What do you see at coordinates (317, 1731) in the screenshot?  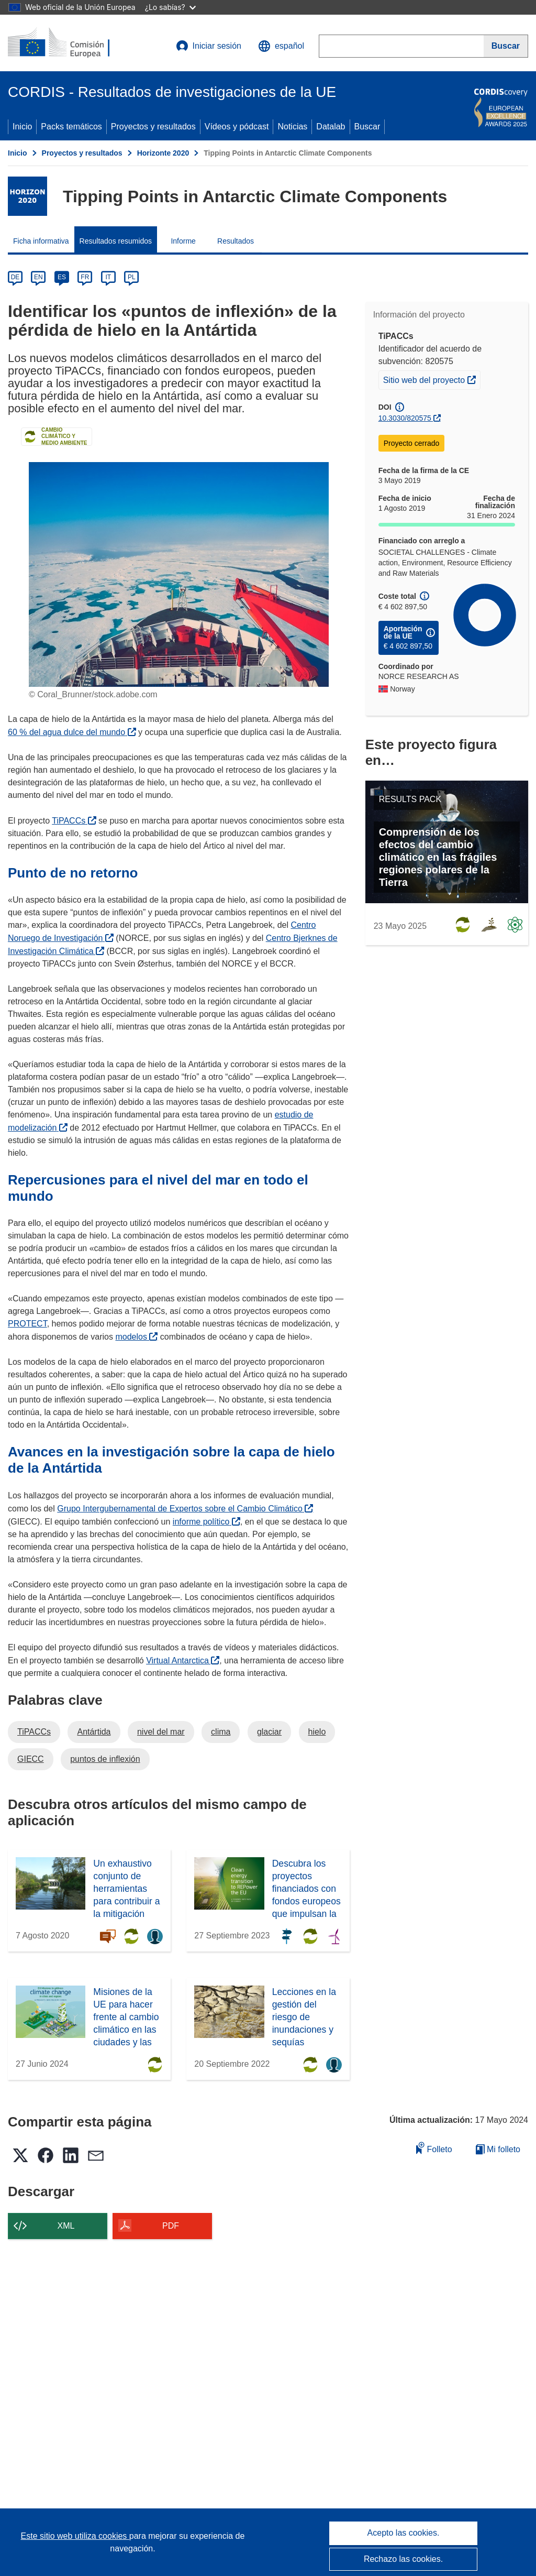 I see `hielo` at bounding box center [317, 1731].